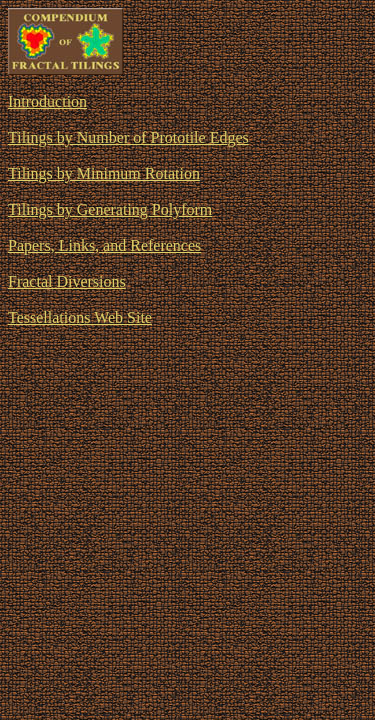 The image size is (375, 720). What do you see at coordinates (128, 137) in the screenshot?
I see `Tilings by Number of Prototile Edges` at bounding box center [128, 137].